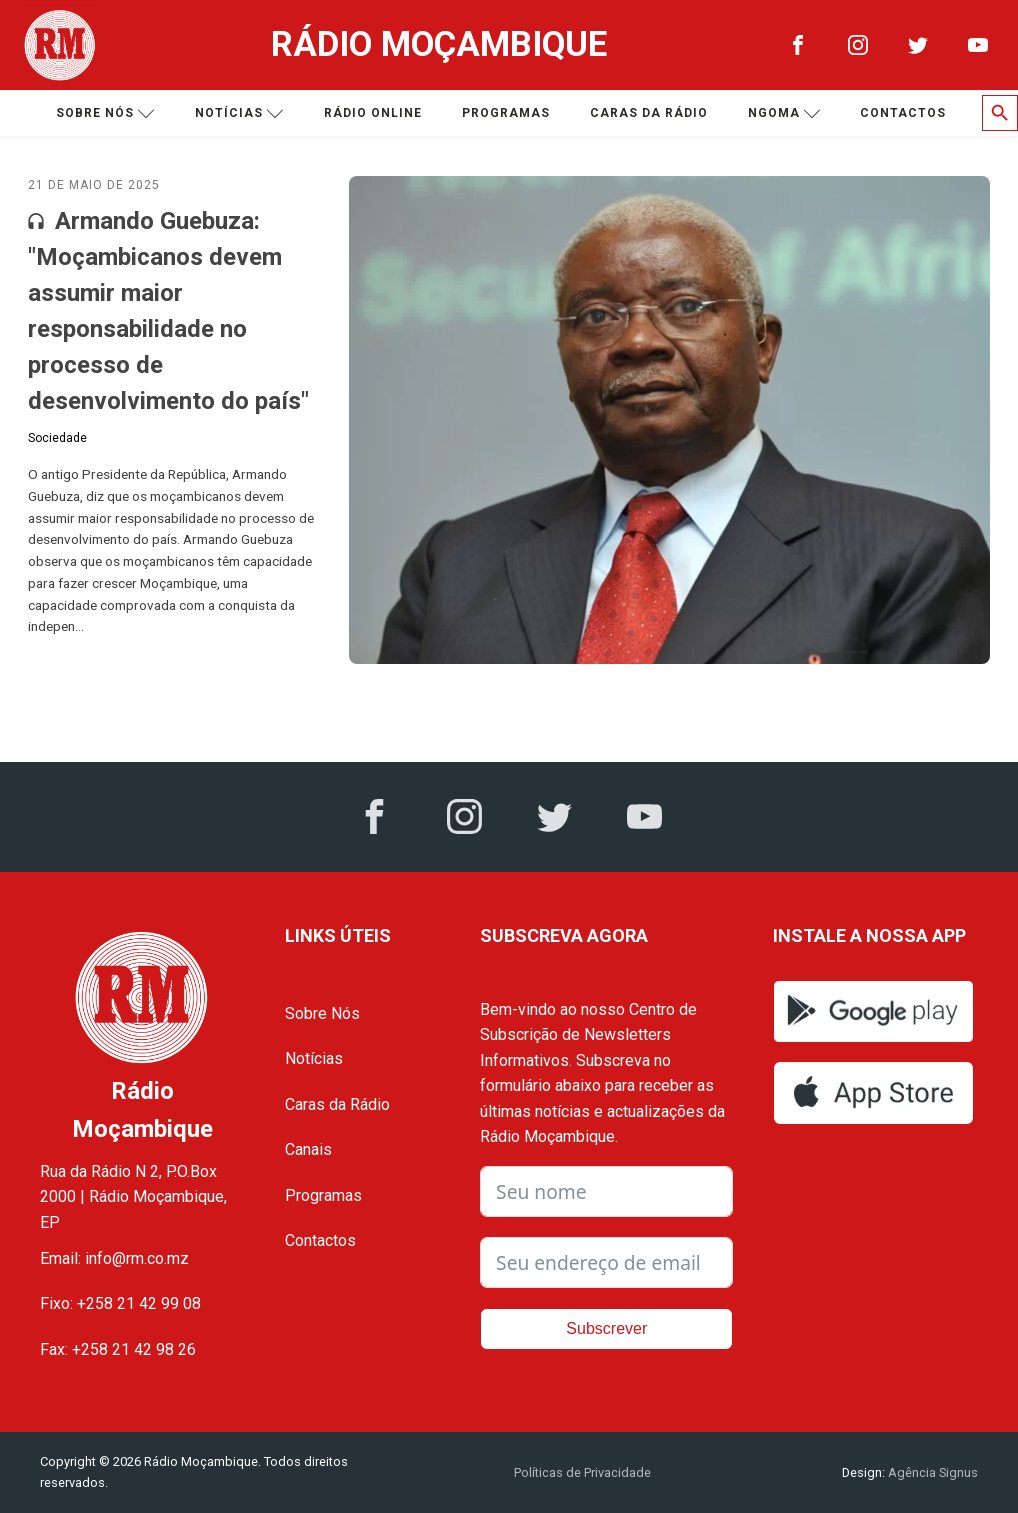 Image resolution: width=1018 pixels, height=1513 pixels. I want to click on Subscrever, so click(606, 1328).